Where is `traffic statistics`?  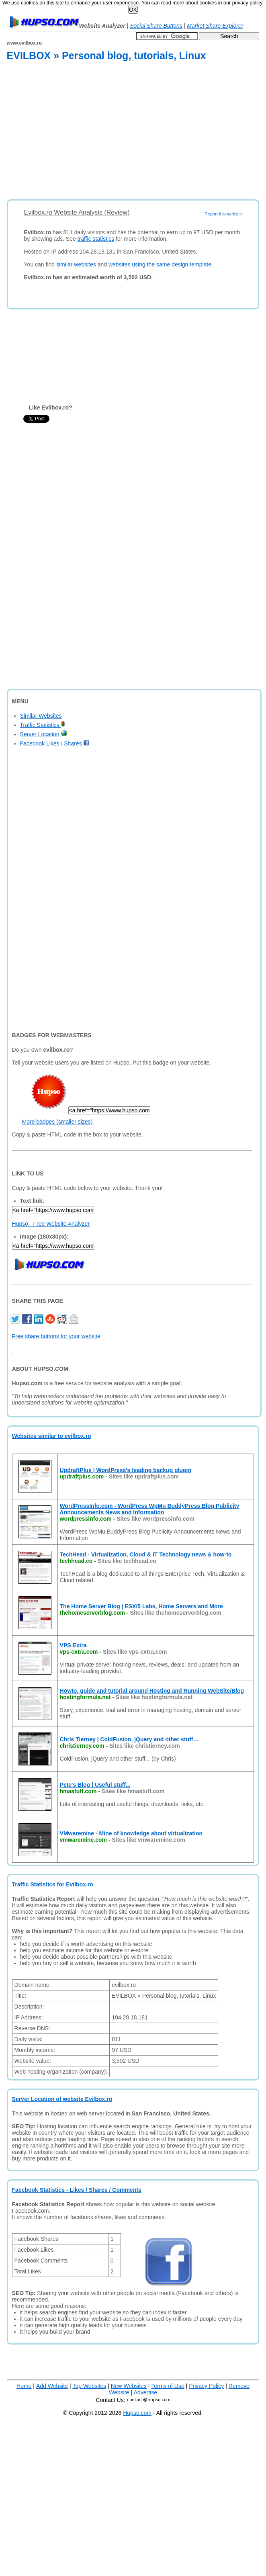
traffic statistics is located at coordinates (96, 238).